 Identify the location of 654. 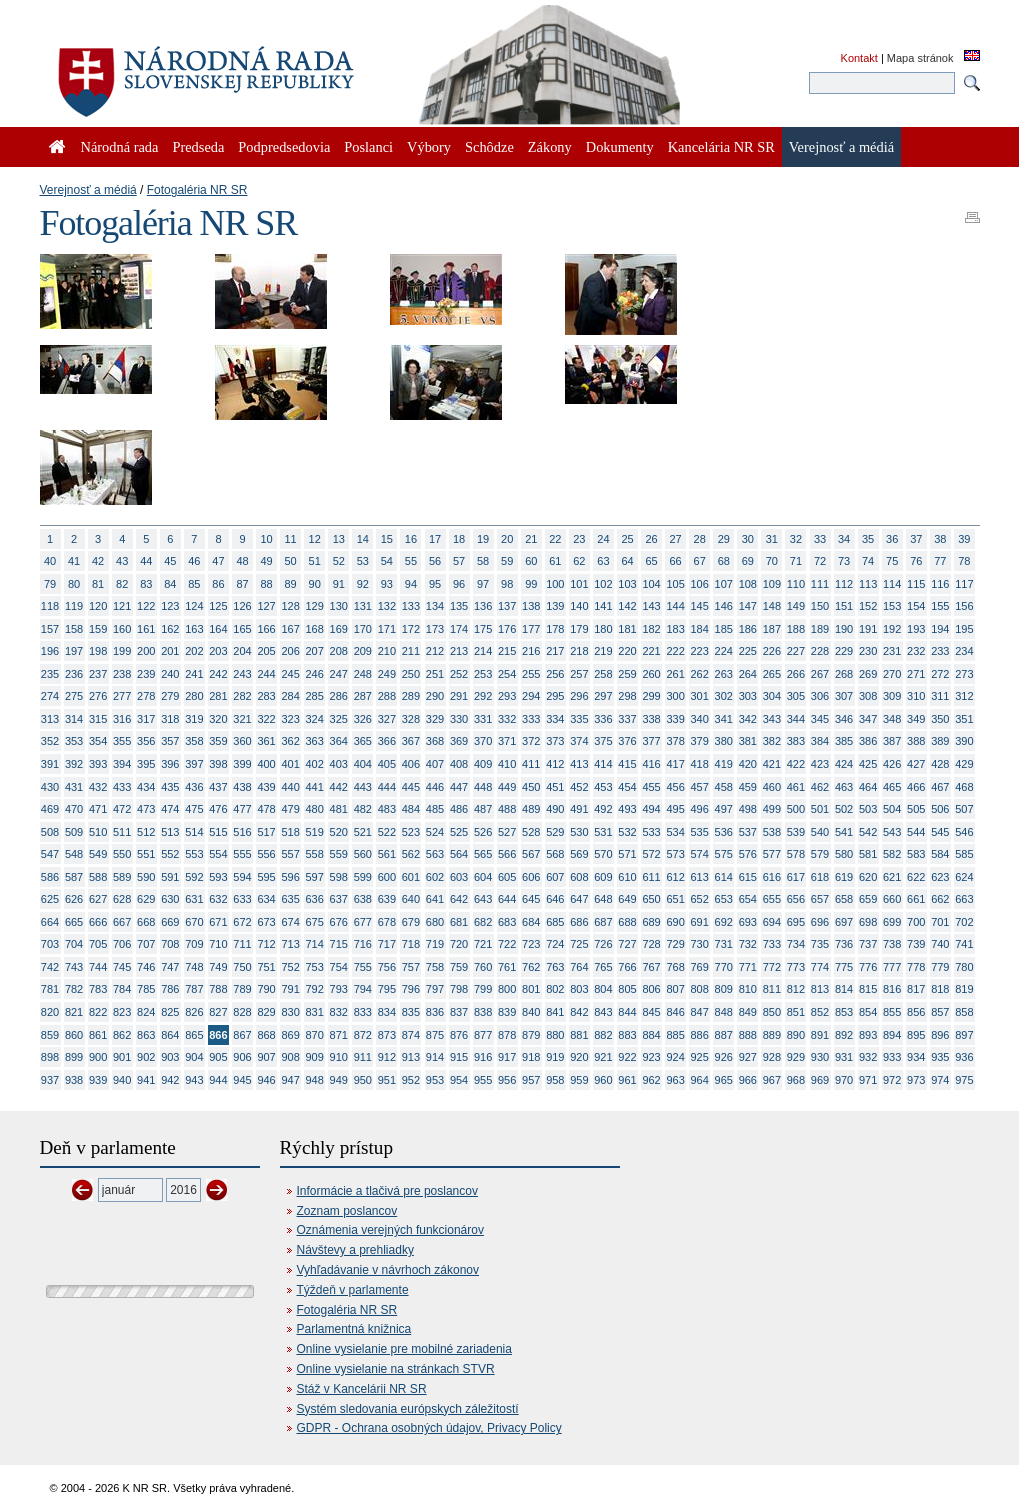
(748, 899).